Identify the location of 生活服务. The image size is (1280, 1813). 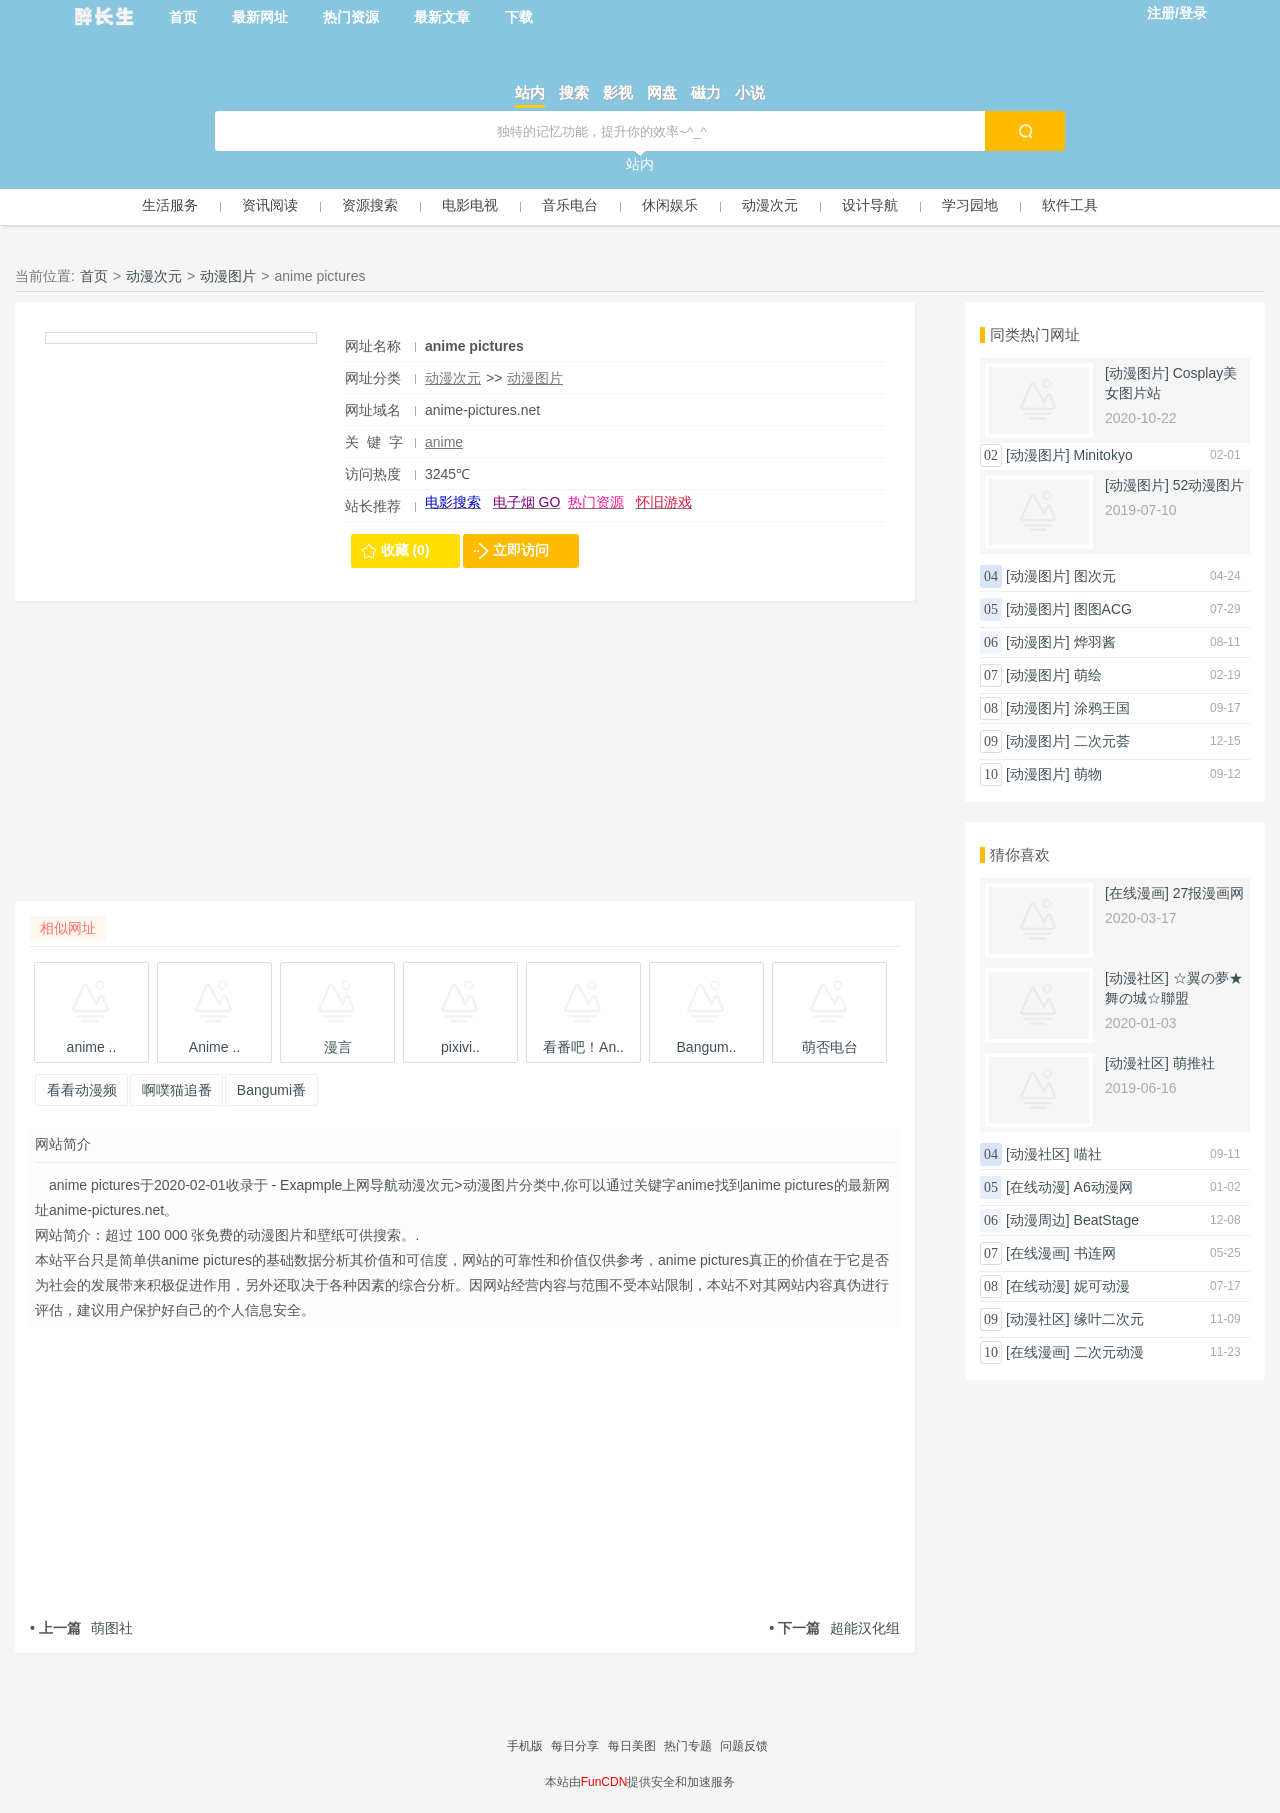
(170, 205).